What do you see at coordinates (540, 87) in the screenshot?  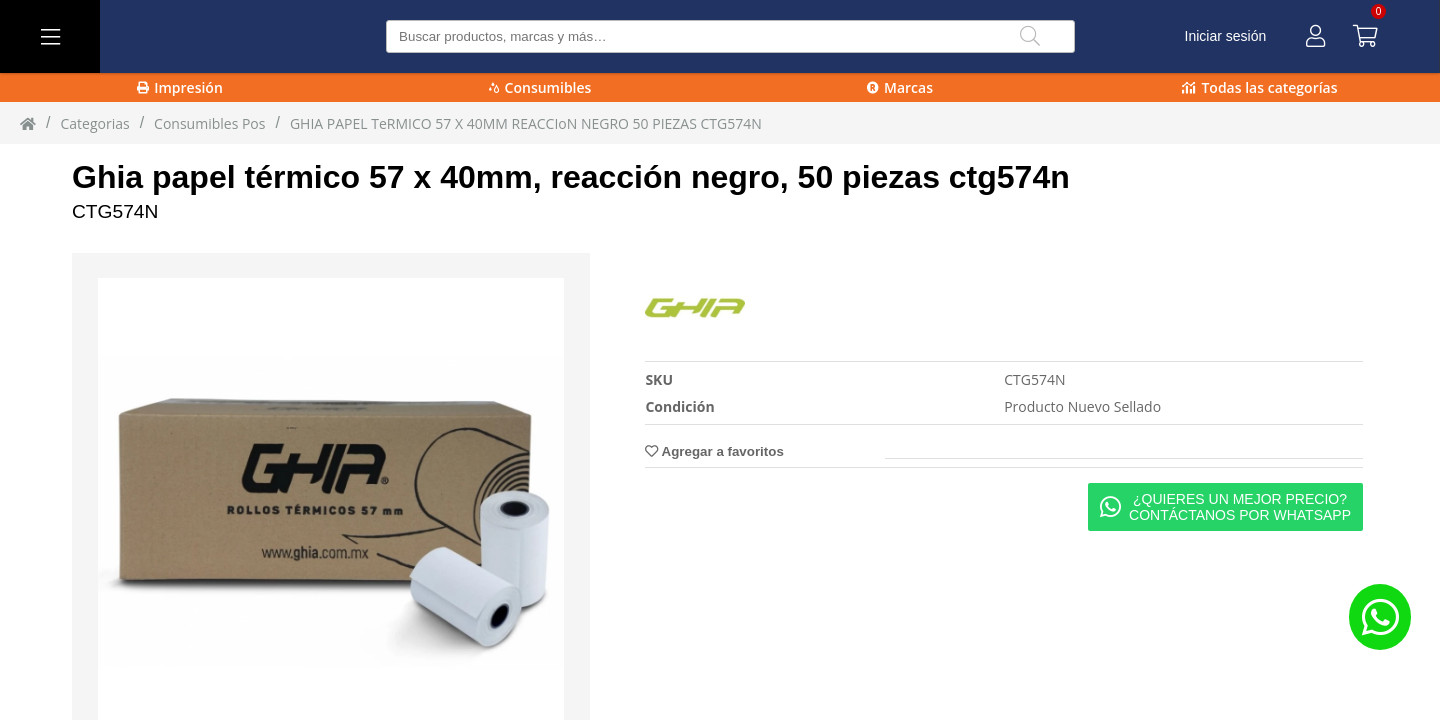 I see `Consumibles` at bounding box center [540, 87].